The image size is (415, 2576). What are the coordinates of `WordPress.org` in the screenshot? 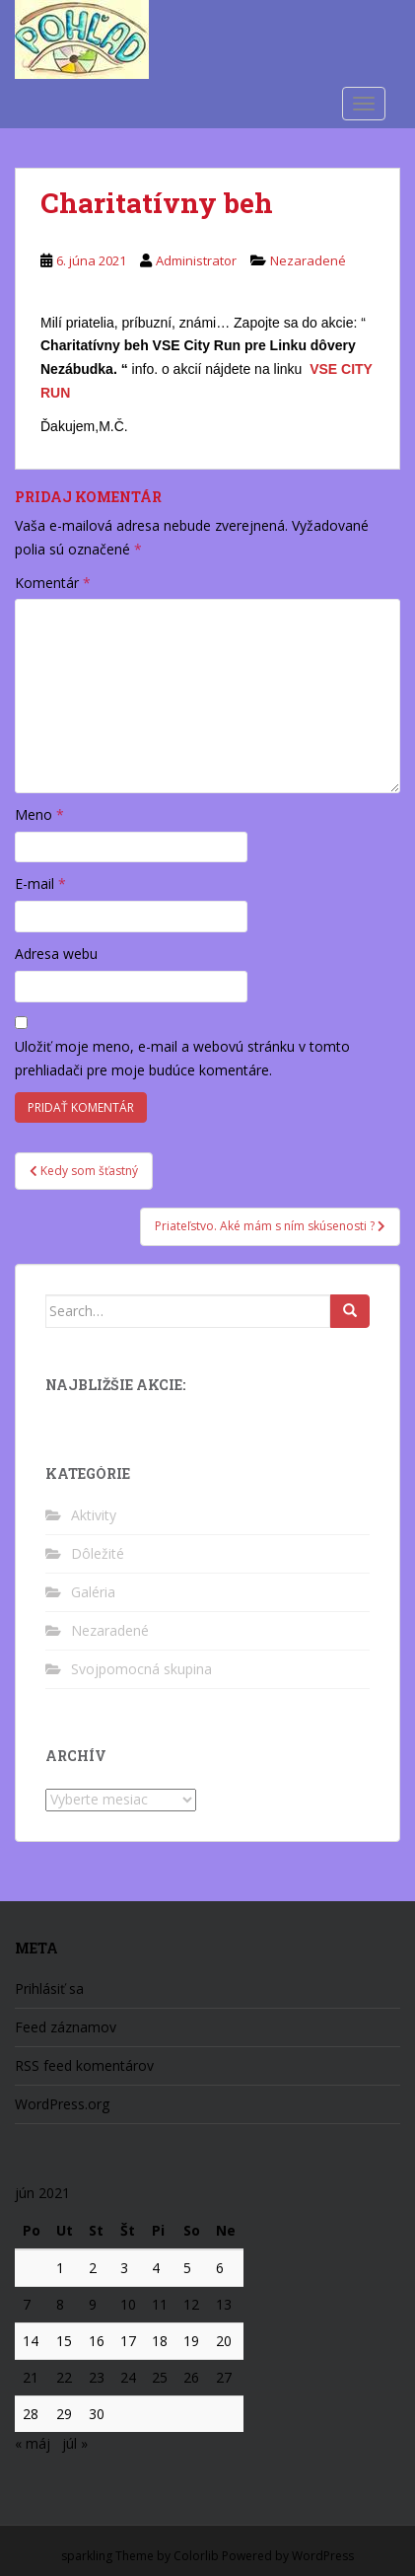 It's located at (62, 2104).